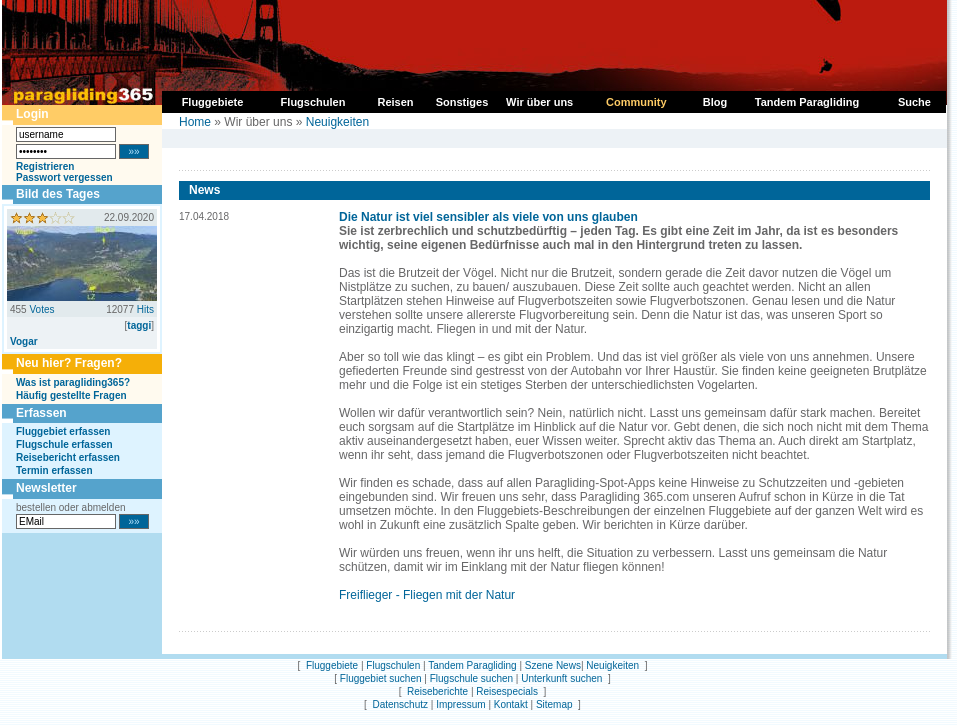 The image size is (957, 725). Describe the element at coordinates (64, 444) in the screenshot. I see `Flugschule erfassen` at that location.